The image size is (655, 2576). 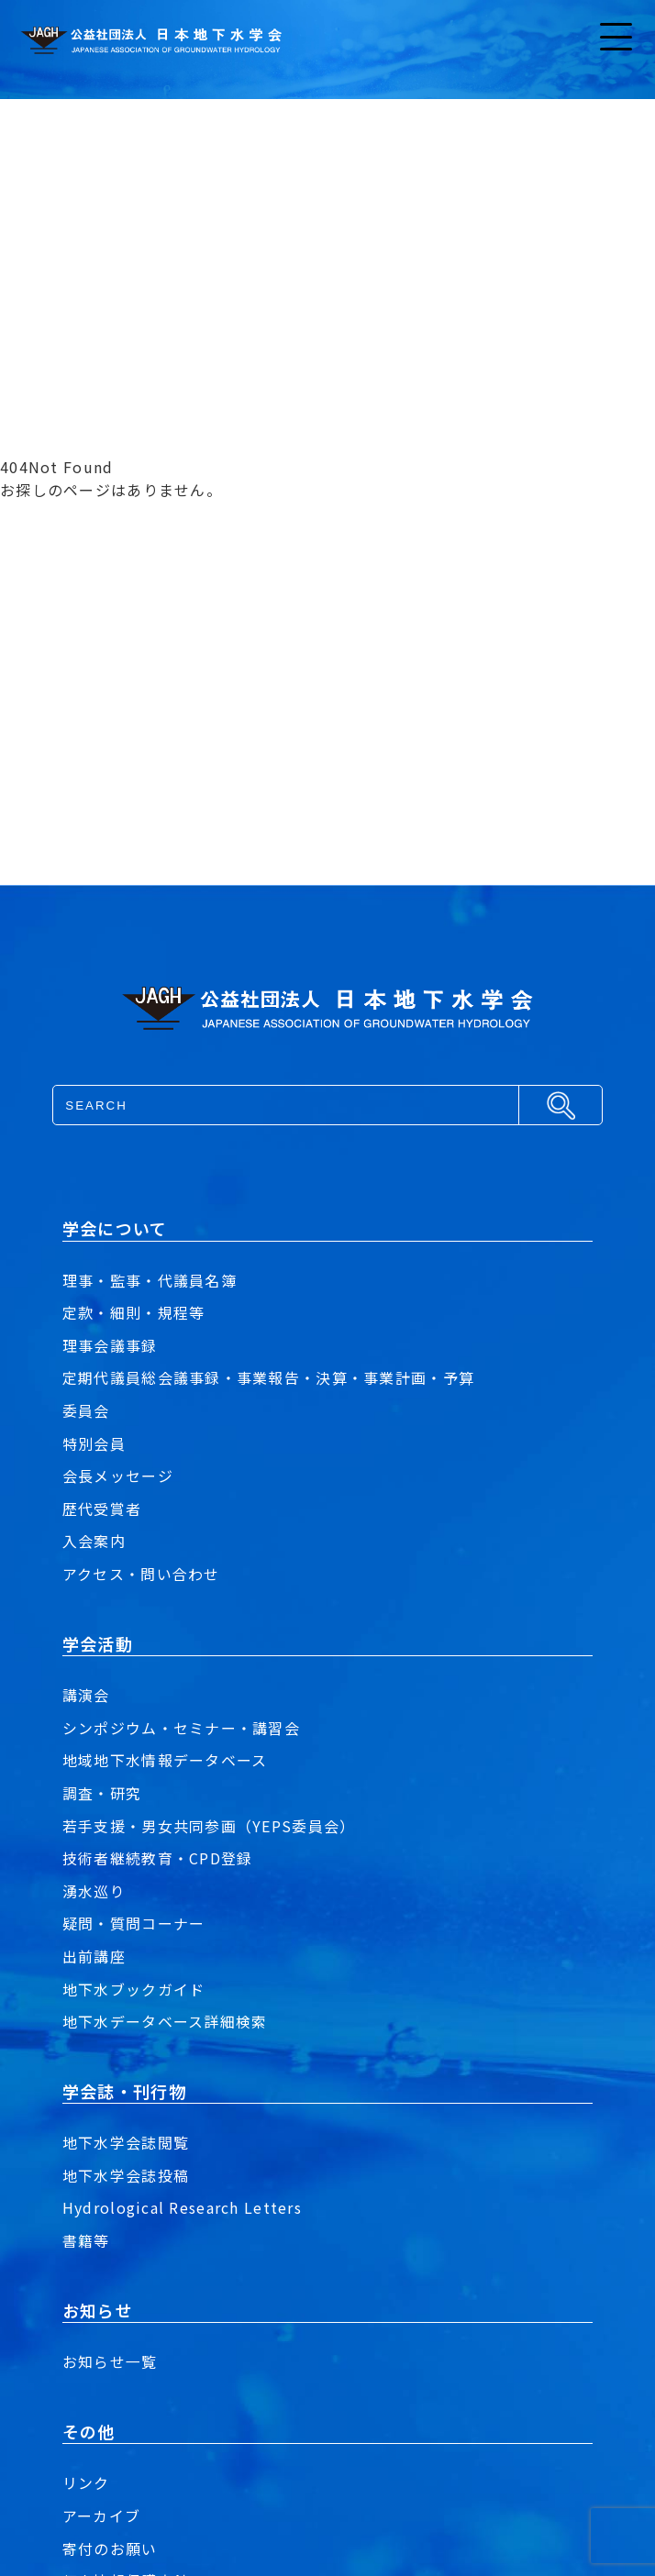 I want to click on 歴代受賞者, so click(x=101, y=1509).